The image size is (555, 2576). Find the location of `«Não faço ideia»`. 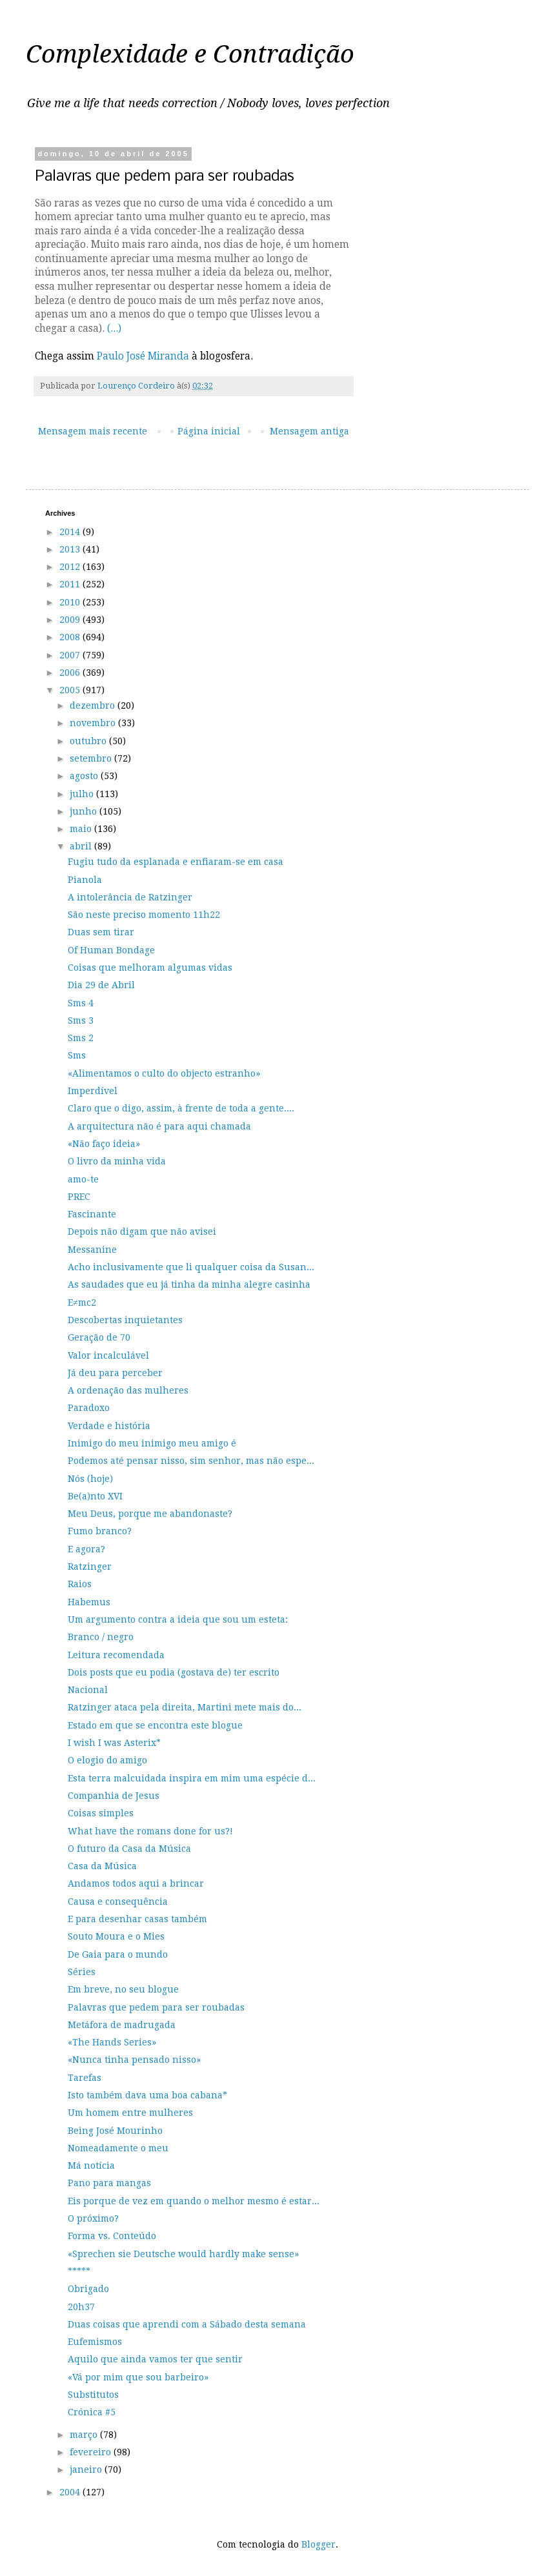

«Não faço ideia» is located at coordinates (104, 1144).